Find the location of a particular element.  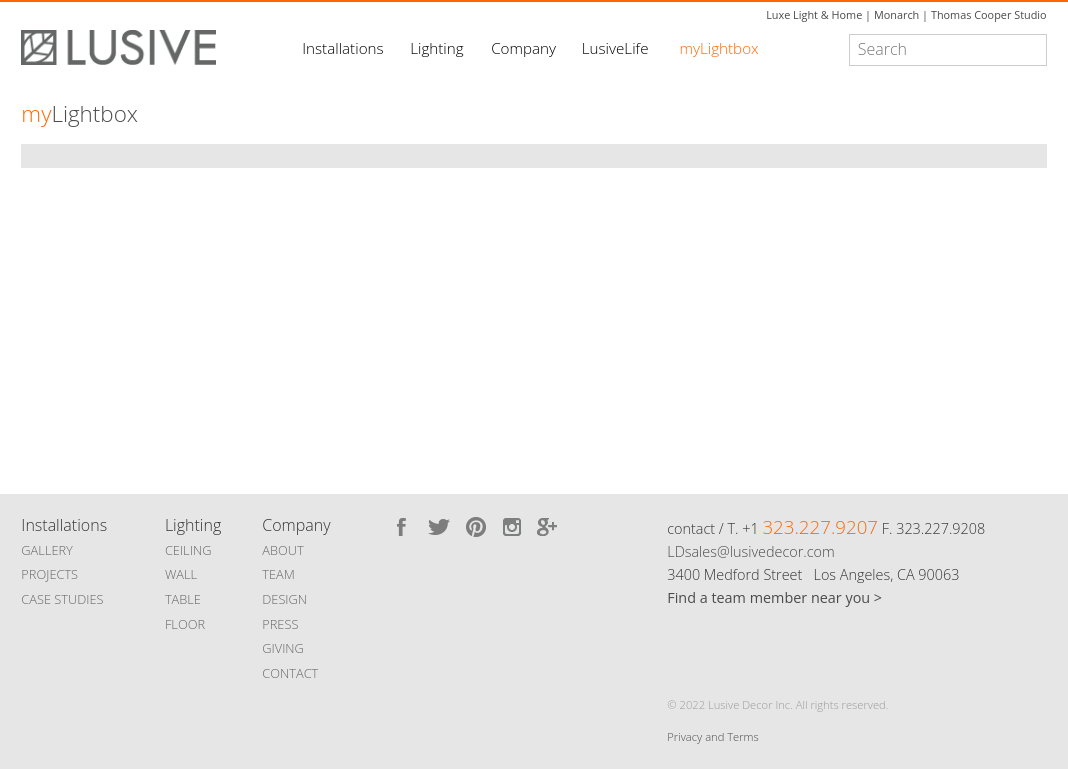

CONTACT is located at coordinates (290, 673).